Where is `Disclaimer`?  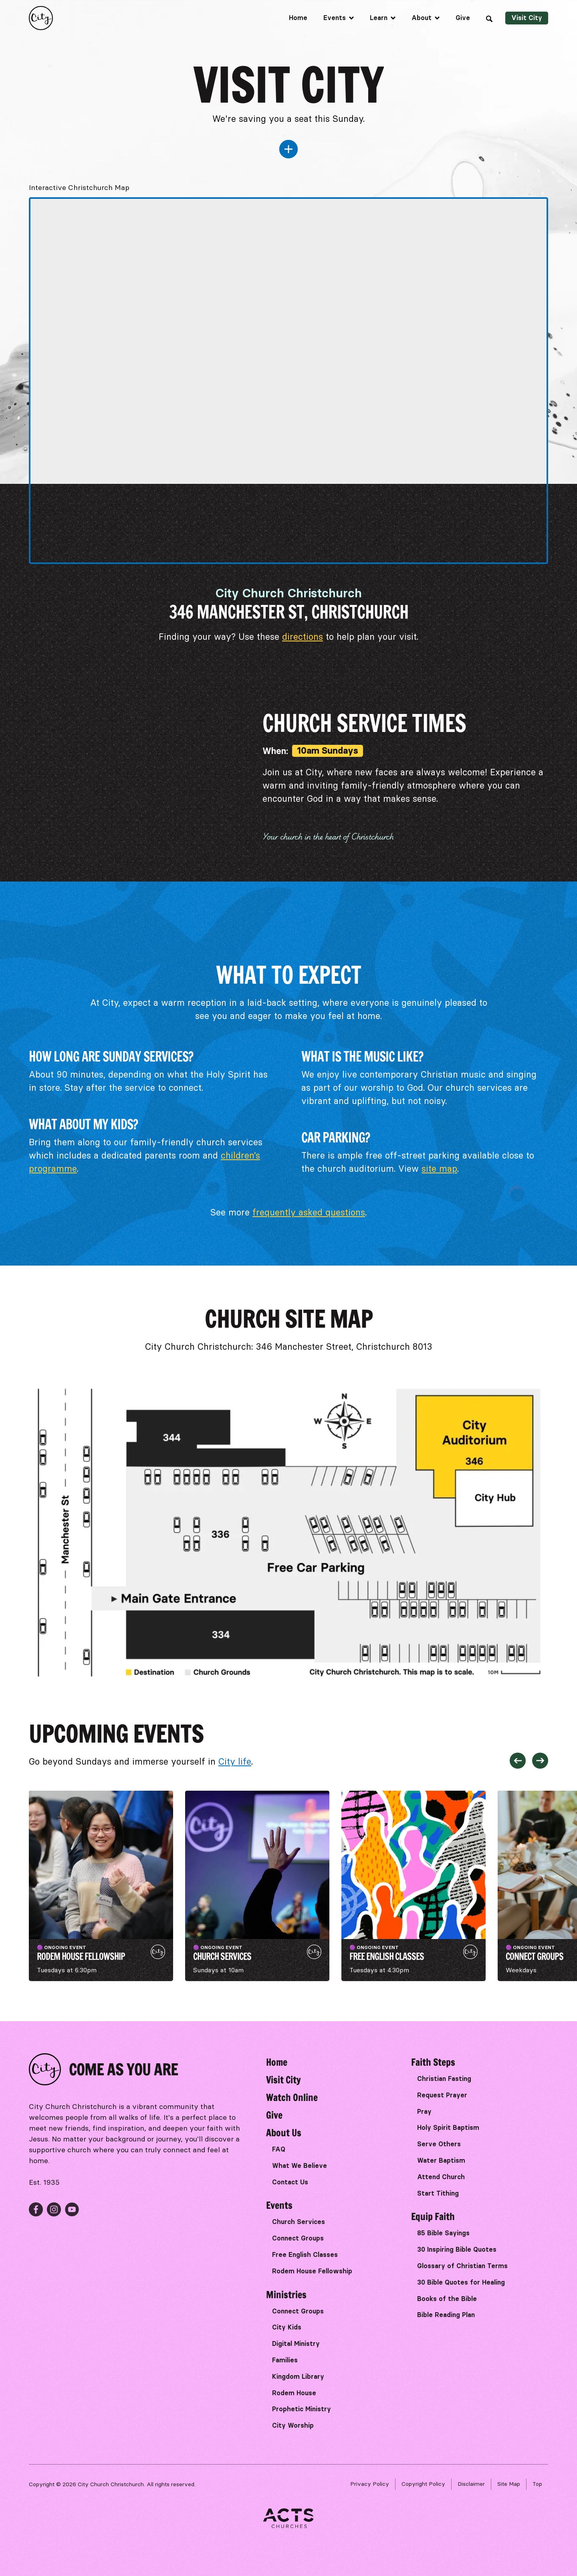
Disclaimer is located at coordinates (471, 2484).